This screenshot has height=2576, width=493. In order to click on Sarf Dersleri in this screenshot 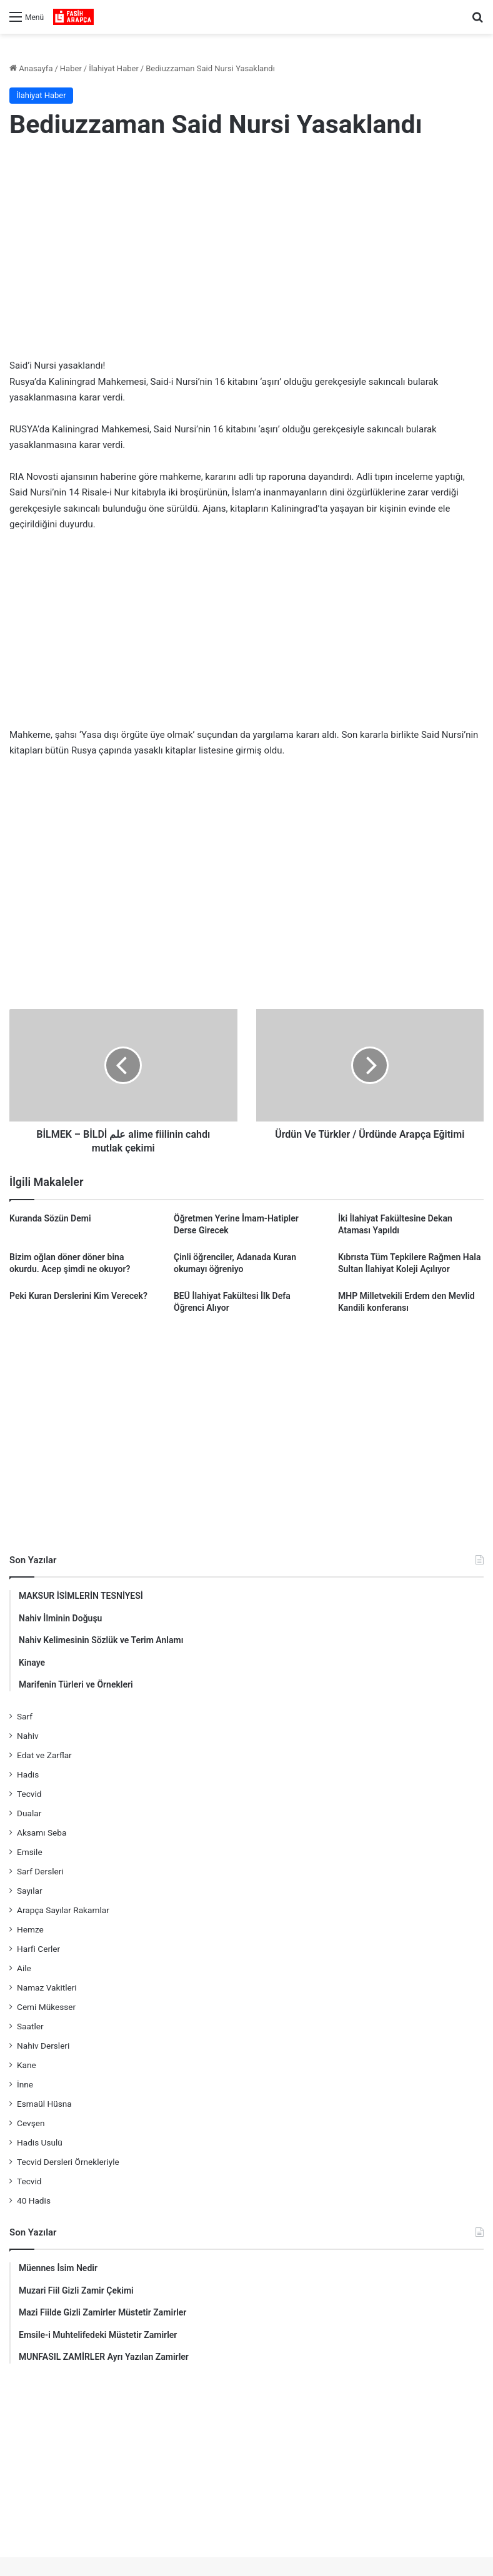, I will do `click(40, 1871)`.